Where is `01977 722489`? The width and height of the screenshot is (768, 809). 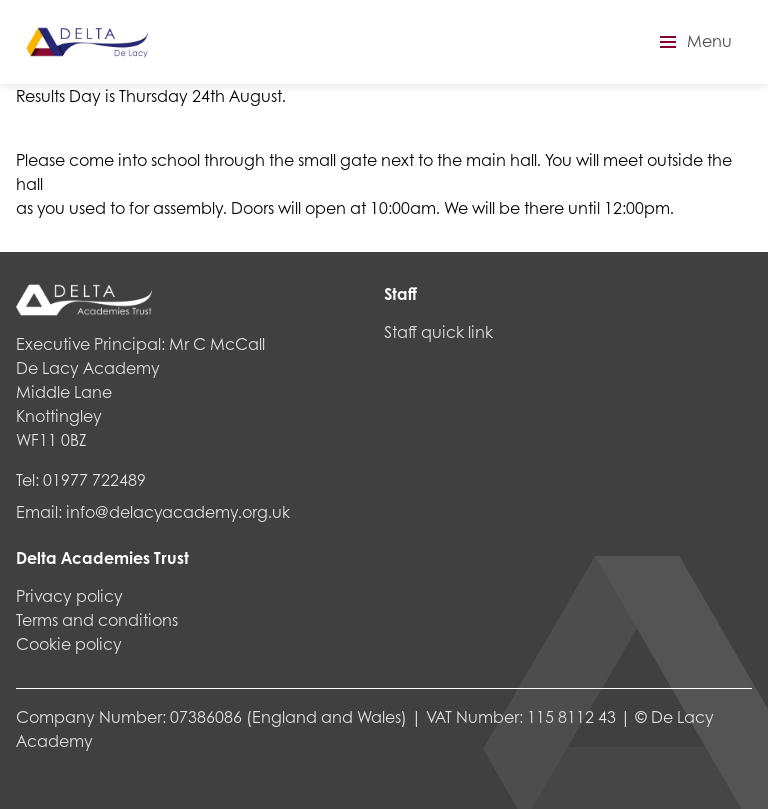
01977 722489 is located at coordinates (94, 479).